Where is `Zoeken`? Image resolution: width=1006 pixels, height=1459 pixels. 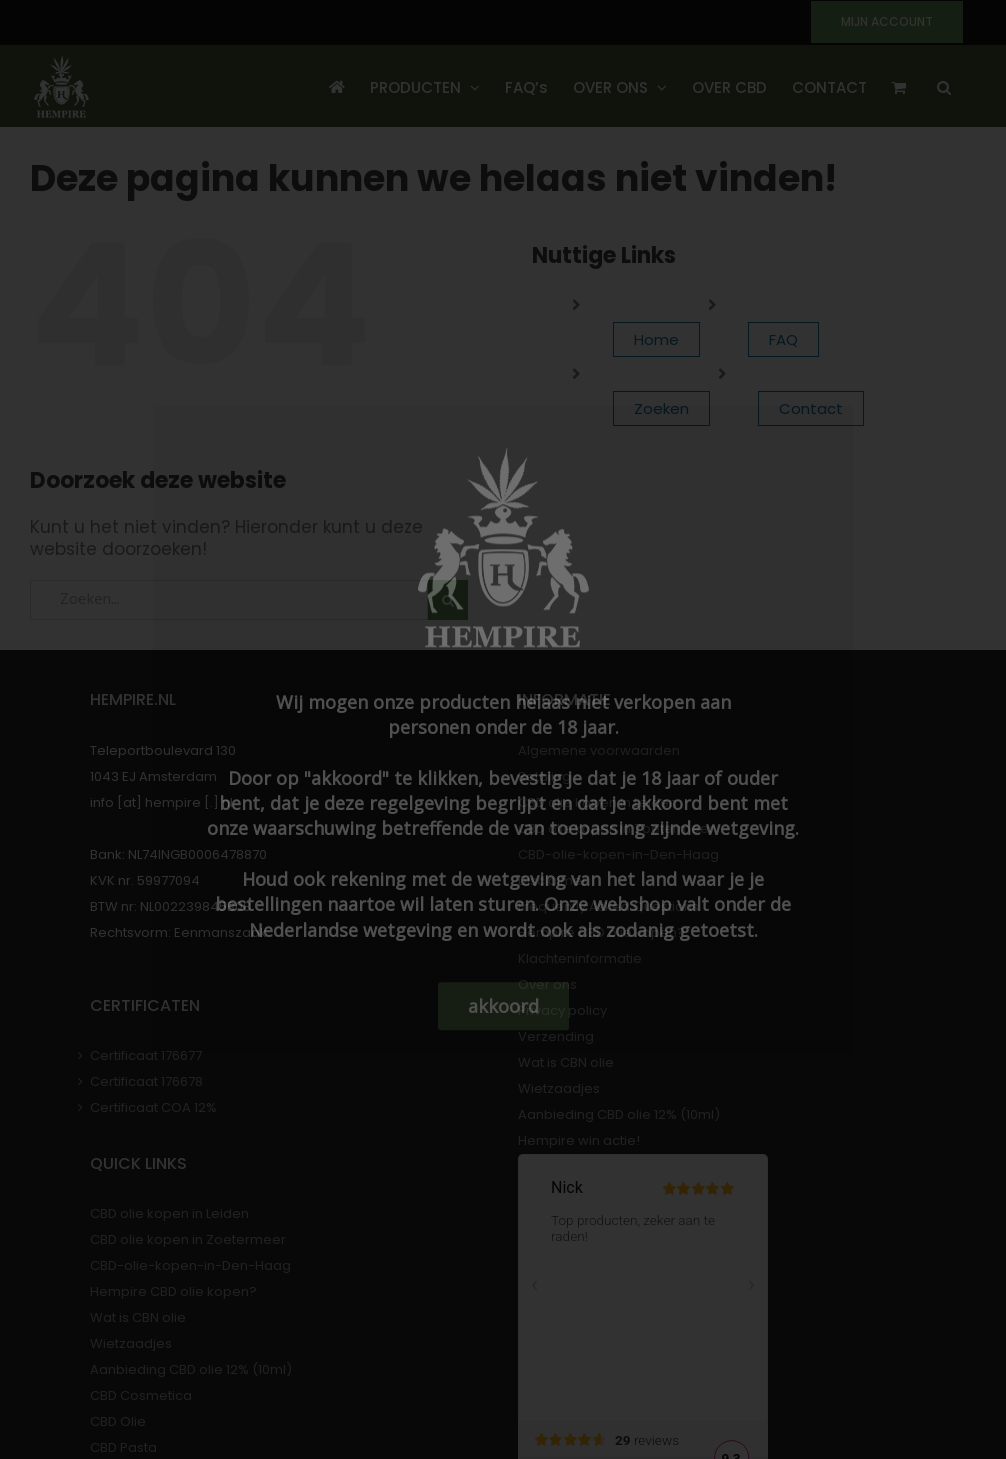
Zoeken is located at coordinates (661, 408).